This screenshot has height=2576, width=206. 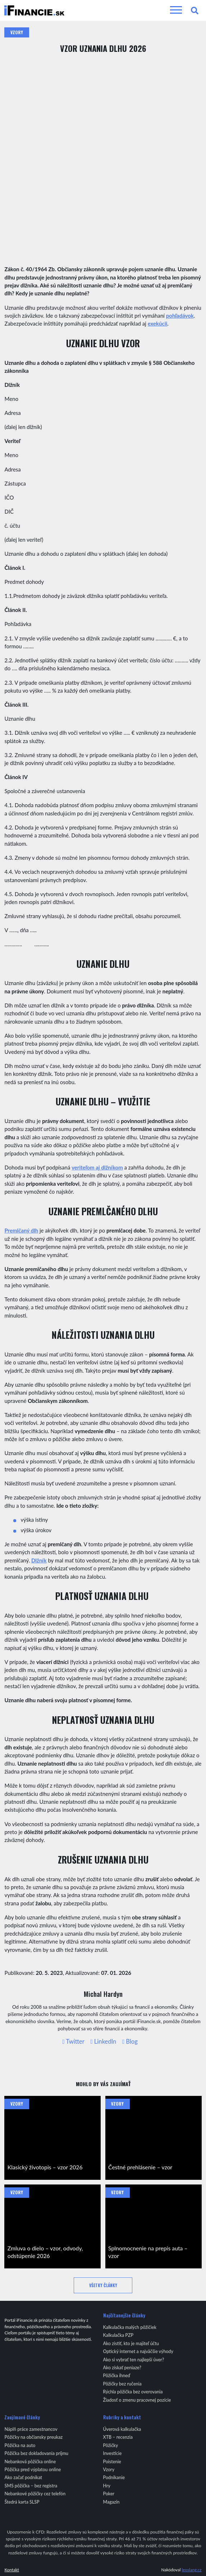 What do you see at coordinates (122, 2384) in the screenshot?
I see `Pôžičky bez ručenia` at bounding box center [122, 2384].